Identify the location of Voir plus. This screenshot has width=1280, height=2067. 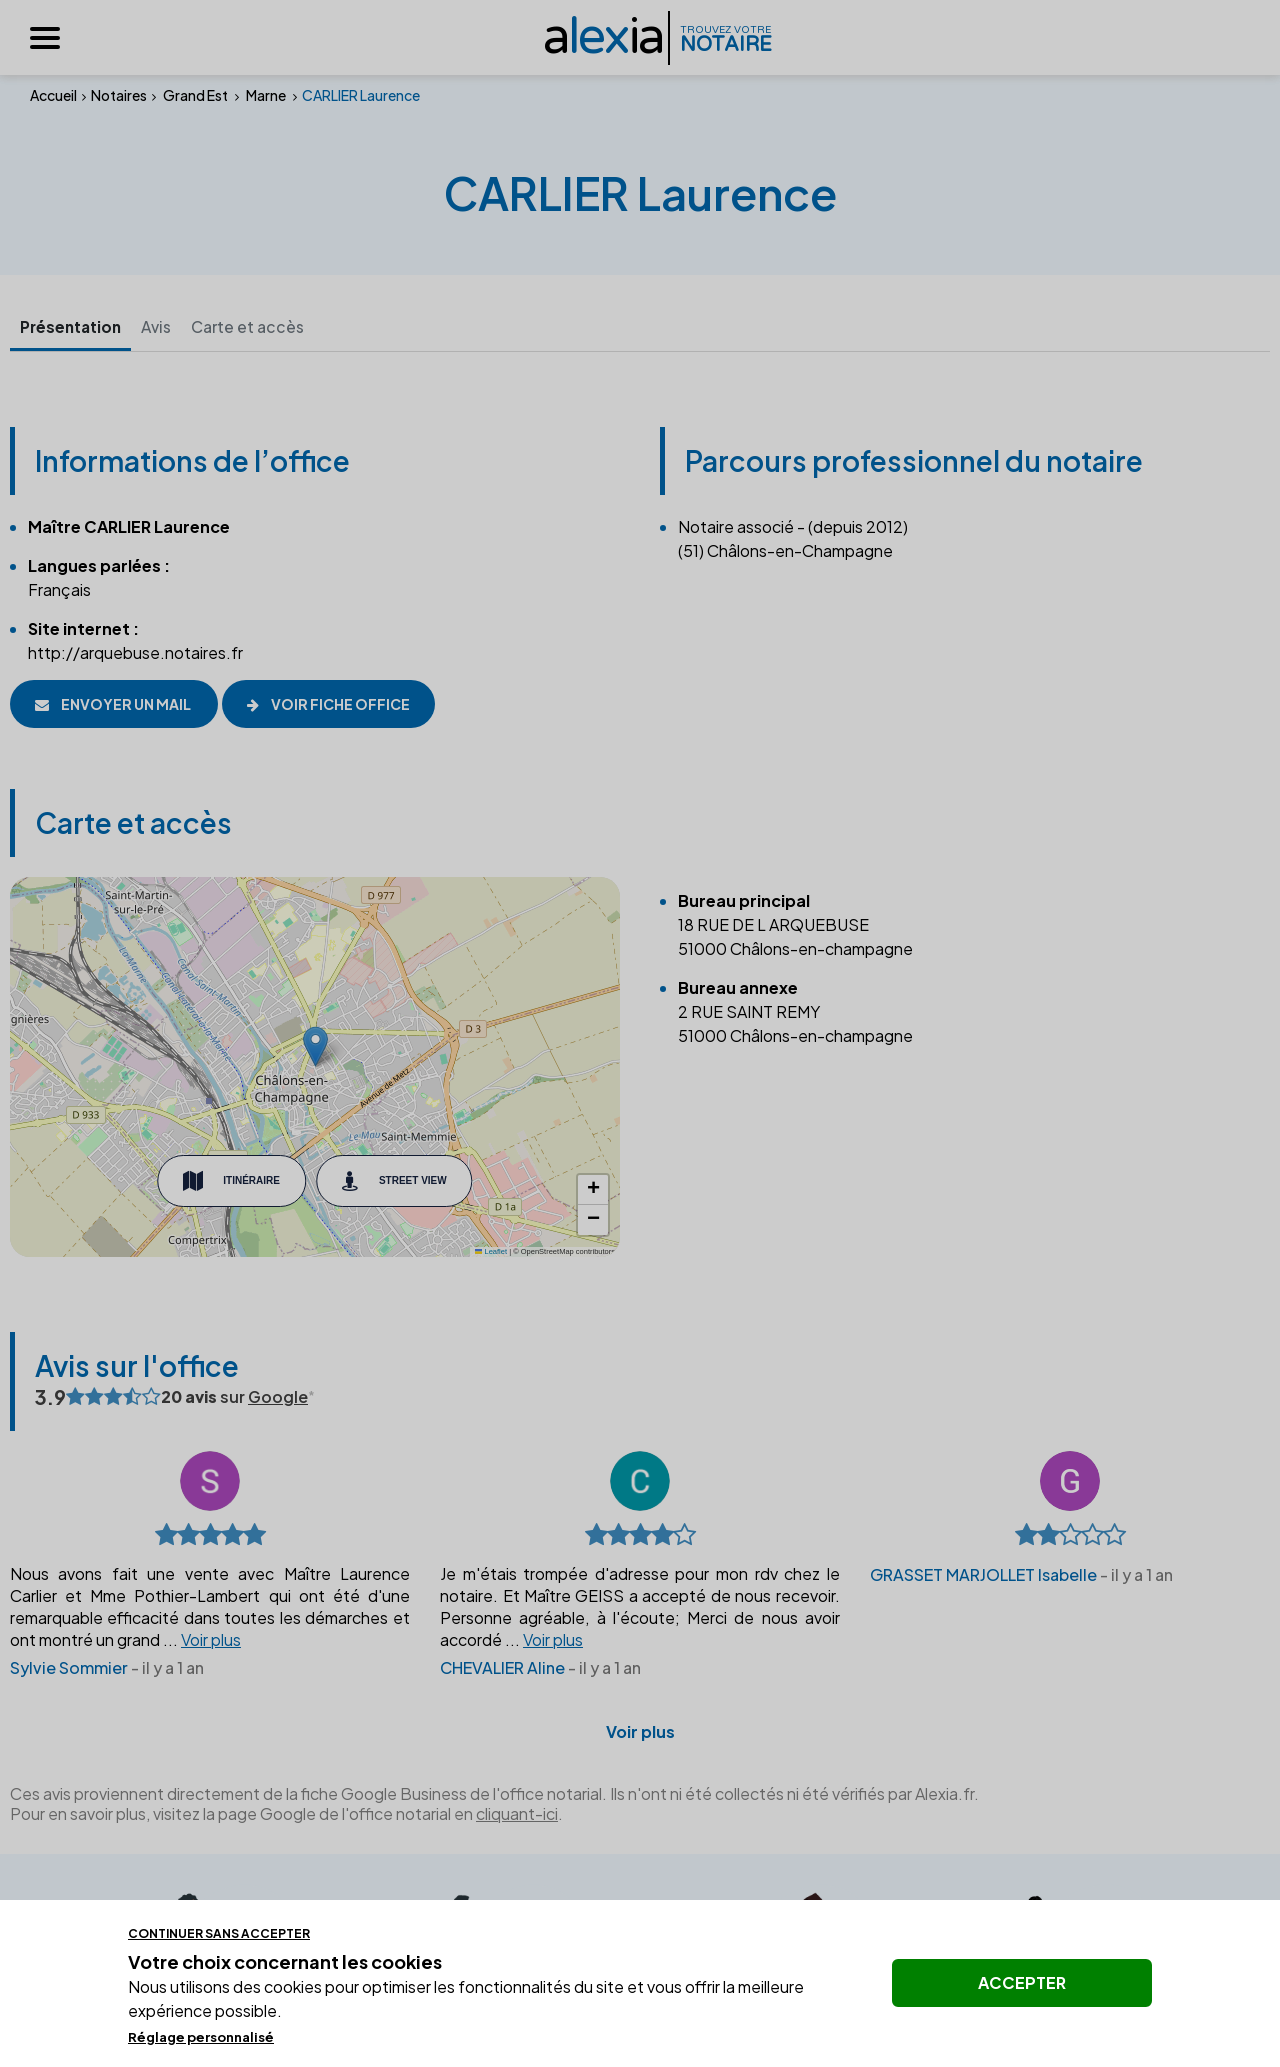
(640, 1732).